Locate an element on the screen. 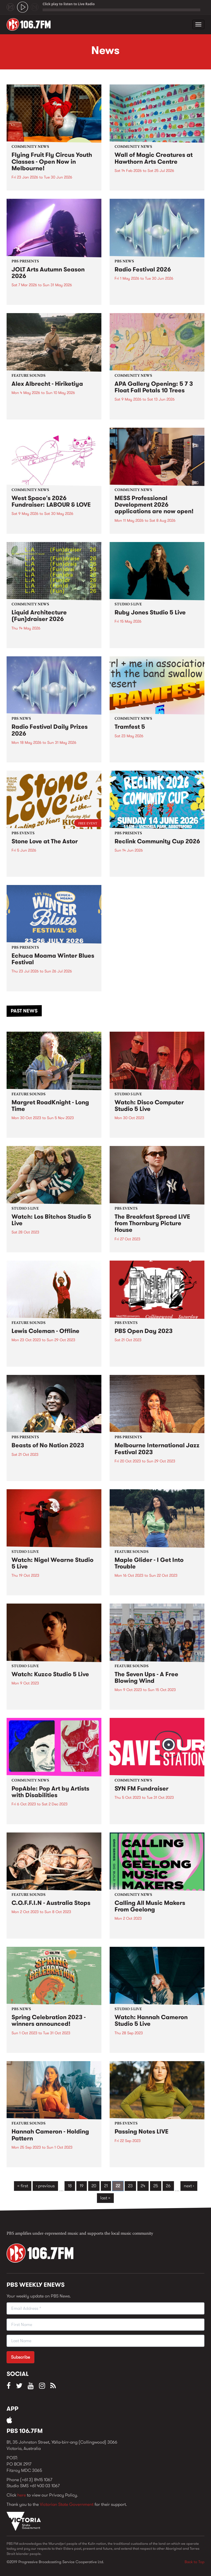 This screenshot has height=2576, width=211. ‹ previous is located at coordinates (45, 2186).